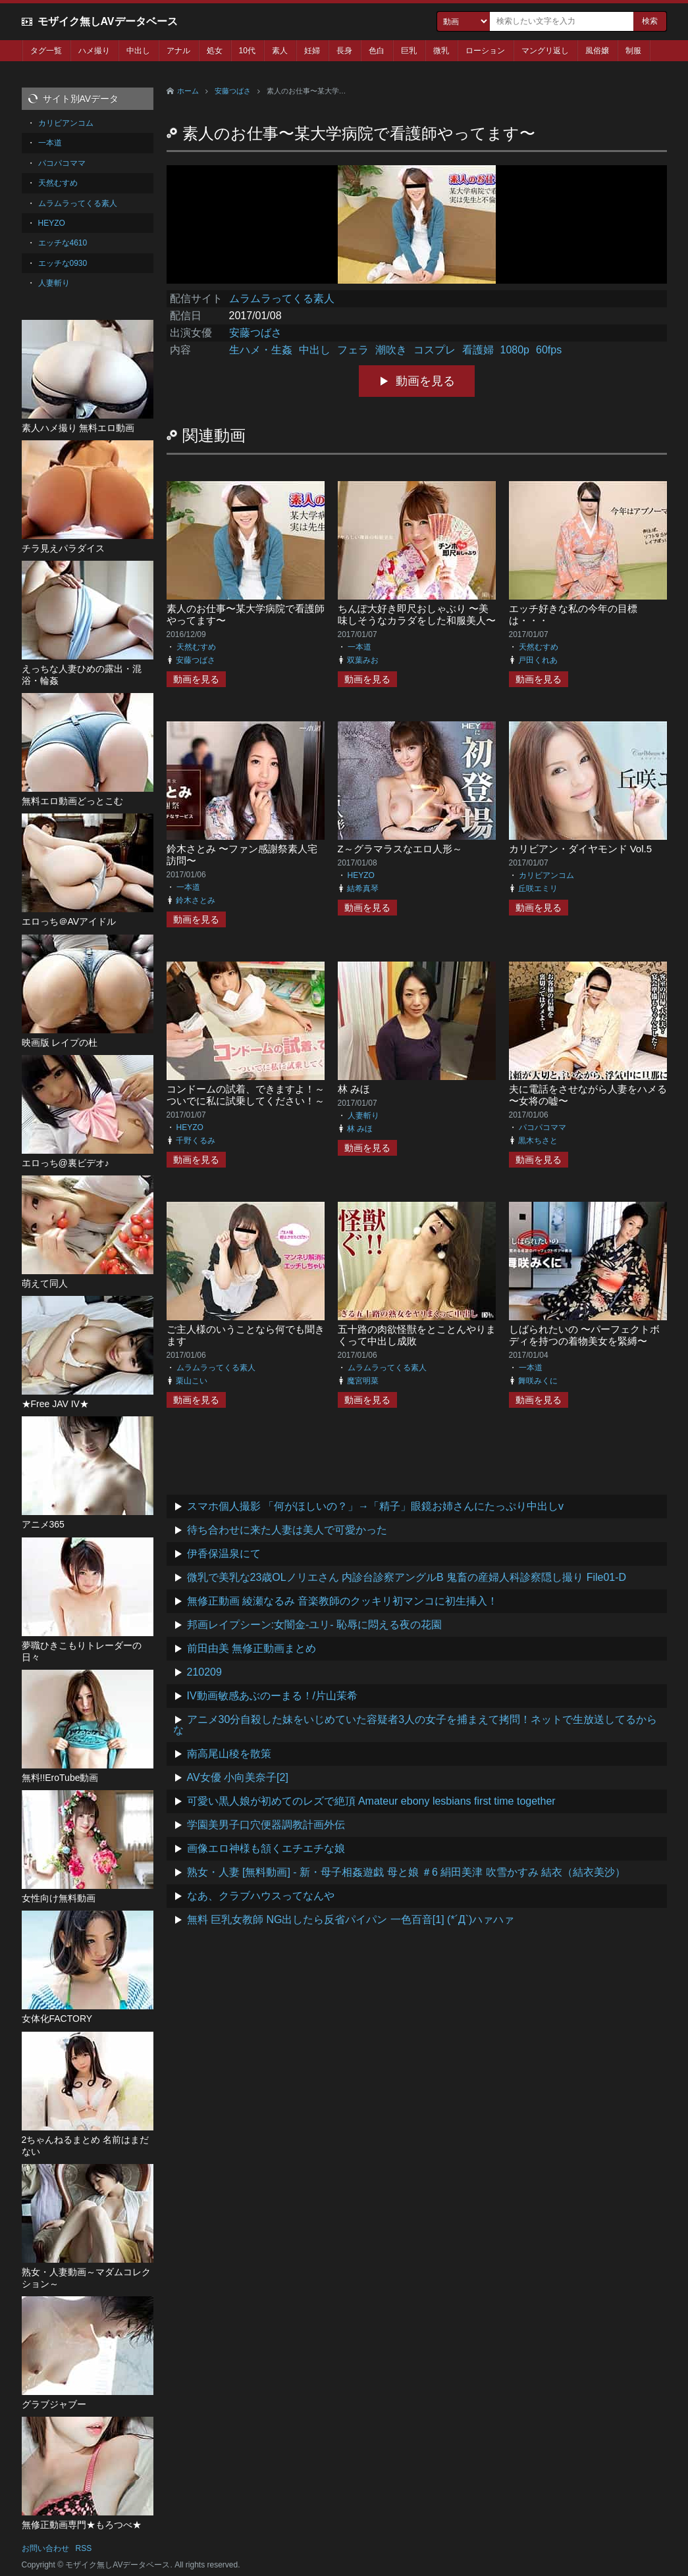  Describe the element at coordinates (138, 50) in the screenshot. I see `中出し` at that location.